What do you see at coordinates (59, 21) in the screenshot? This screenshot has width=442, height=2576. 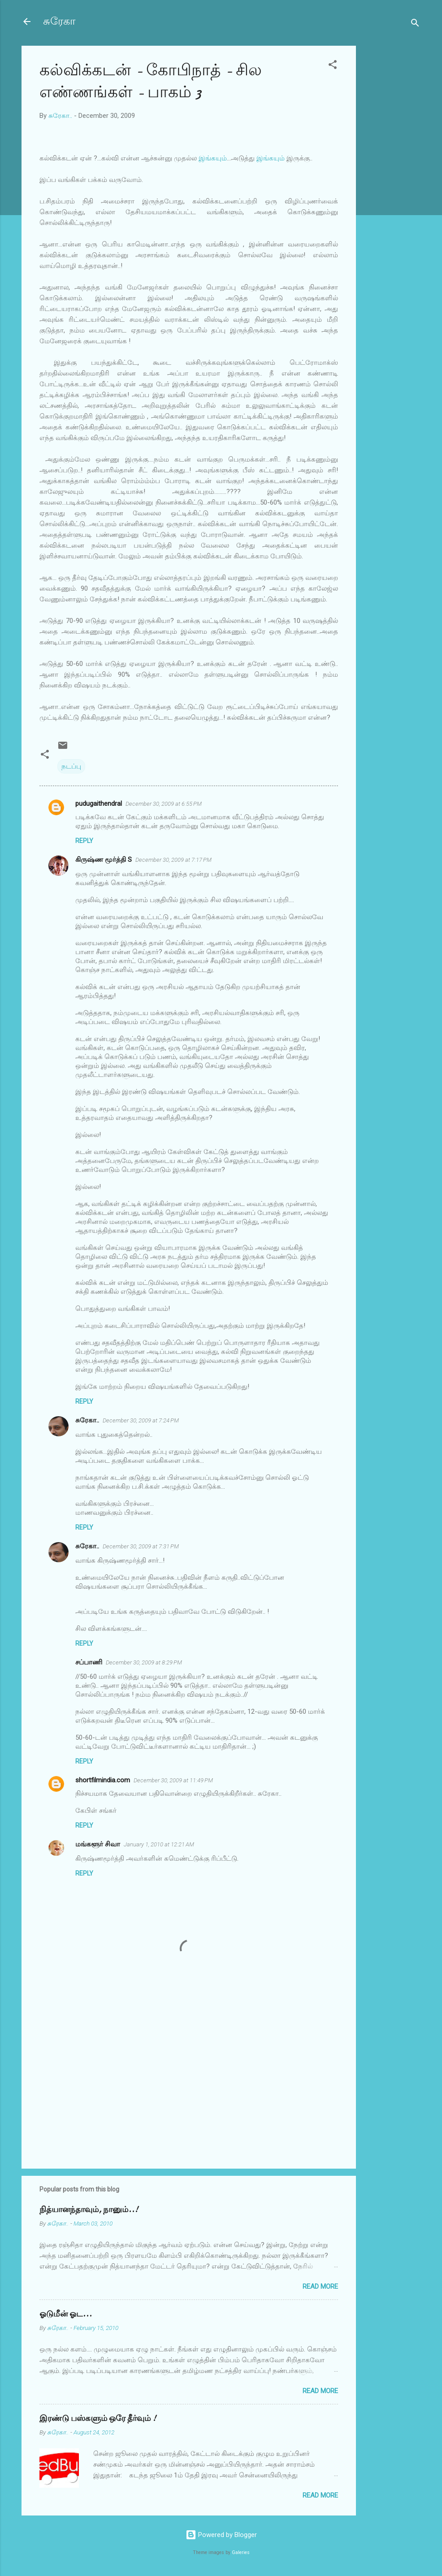 I see `சுரேகா` at bounding box center [59, 21].